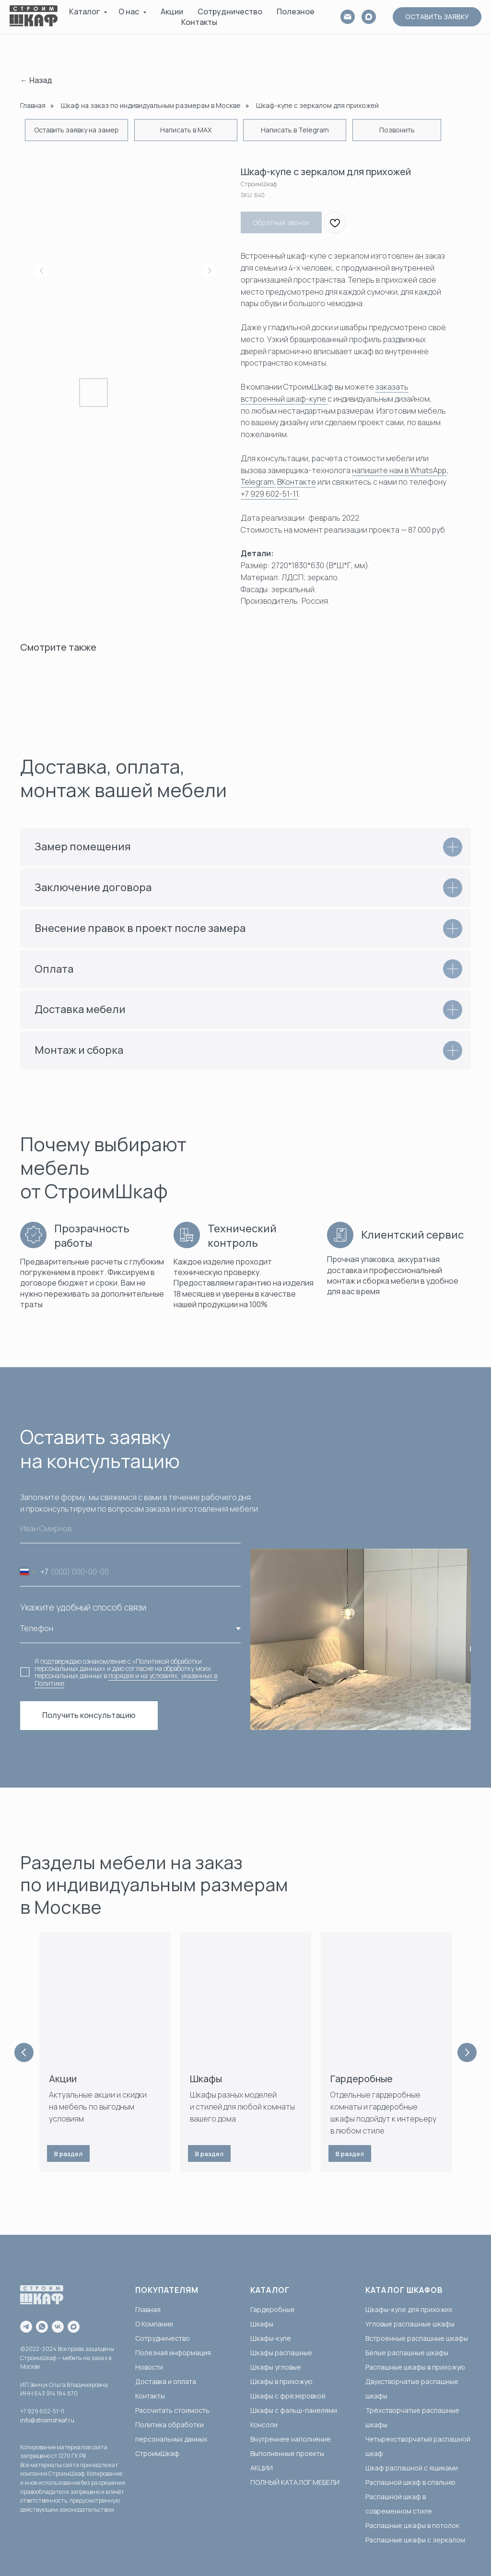 The image size is (491, 2576). What do you see at coordinates (173, 2352) in the screenshot?
I see `Полезная информация` at bounding box center [173, 2352].